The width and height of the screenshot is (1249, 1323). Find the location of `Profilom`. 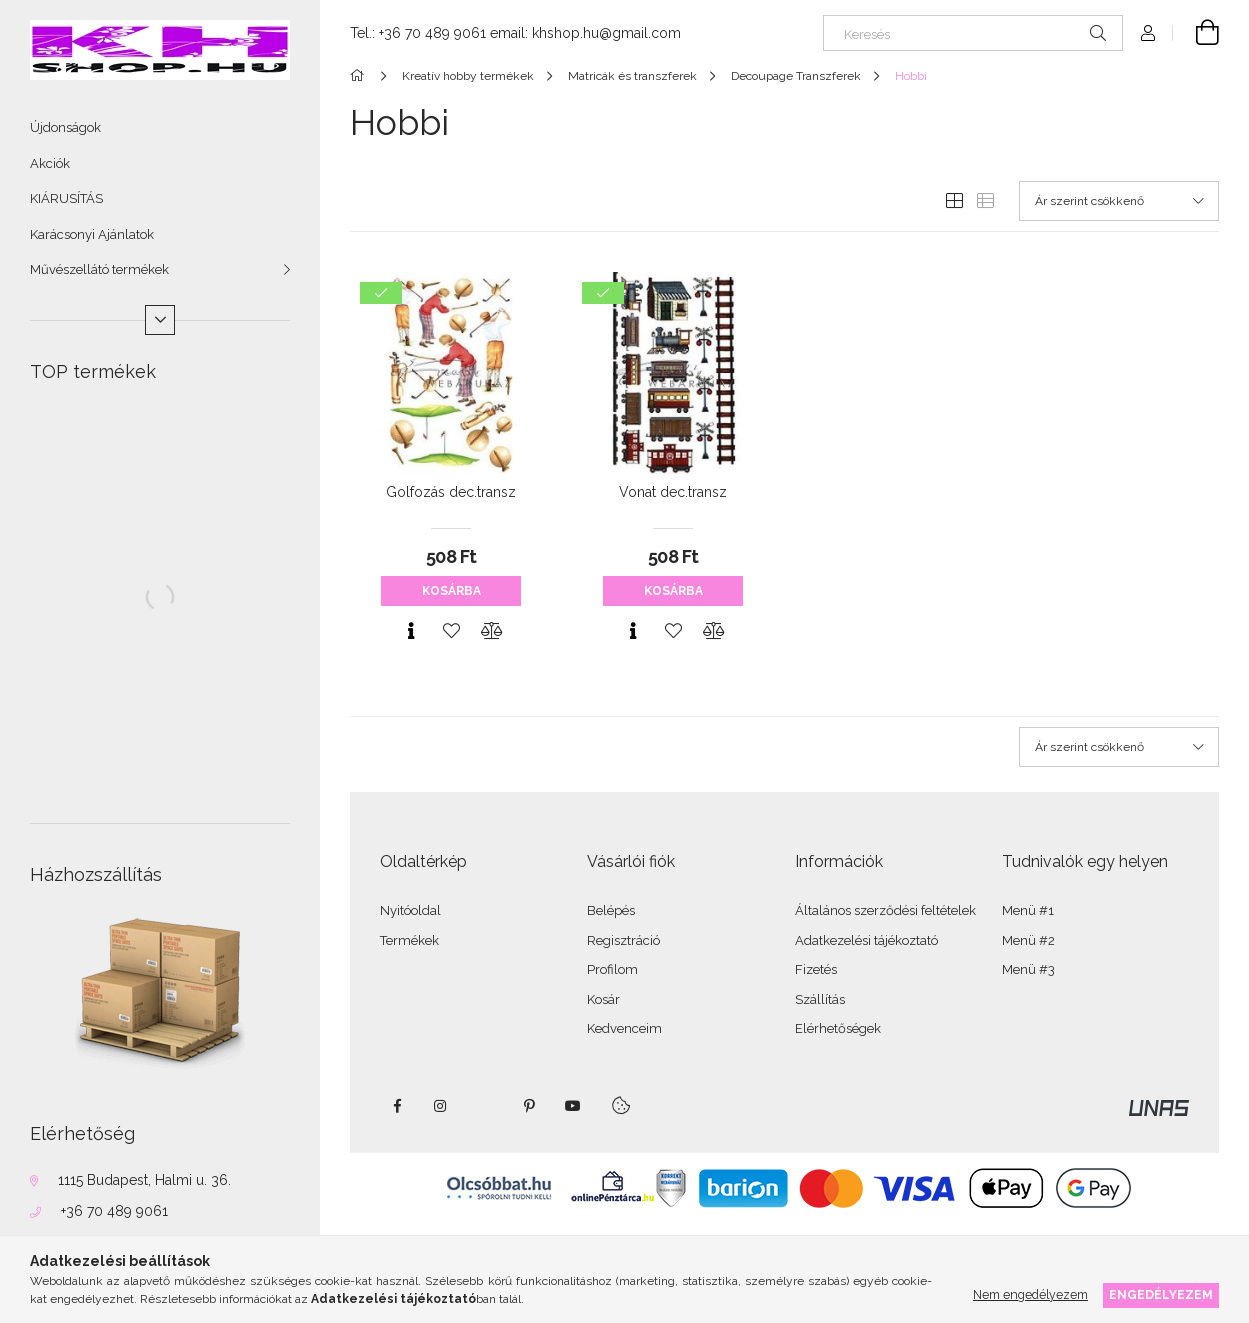

Profilom is located at coordinates (612, 969).